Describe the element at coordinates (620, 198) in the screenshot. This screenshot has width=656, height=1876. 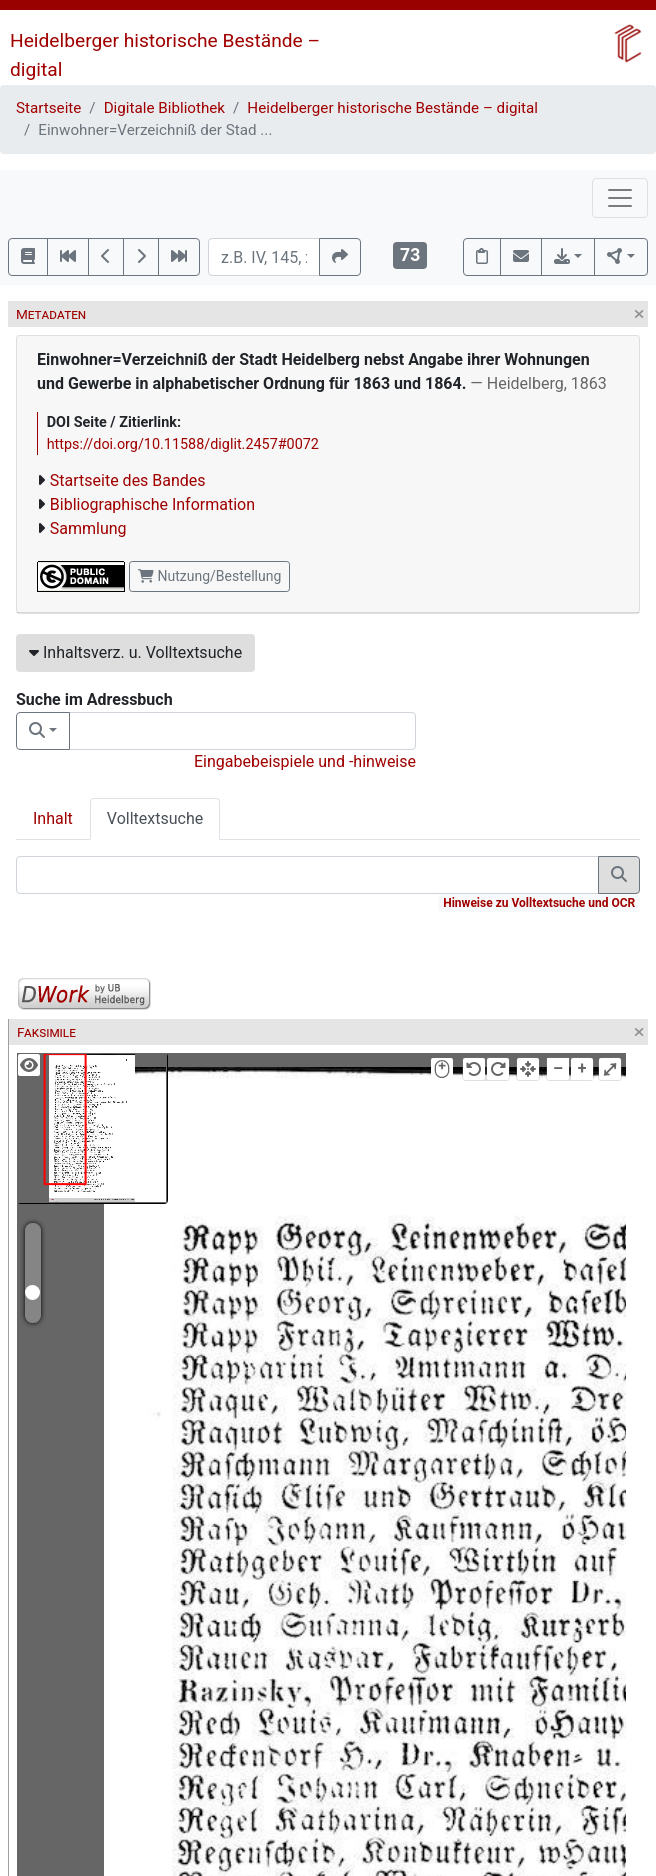
I see `[Toggle navigation]` at that location.